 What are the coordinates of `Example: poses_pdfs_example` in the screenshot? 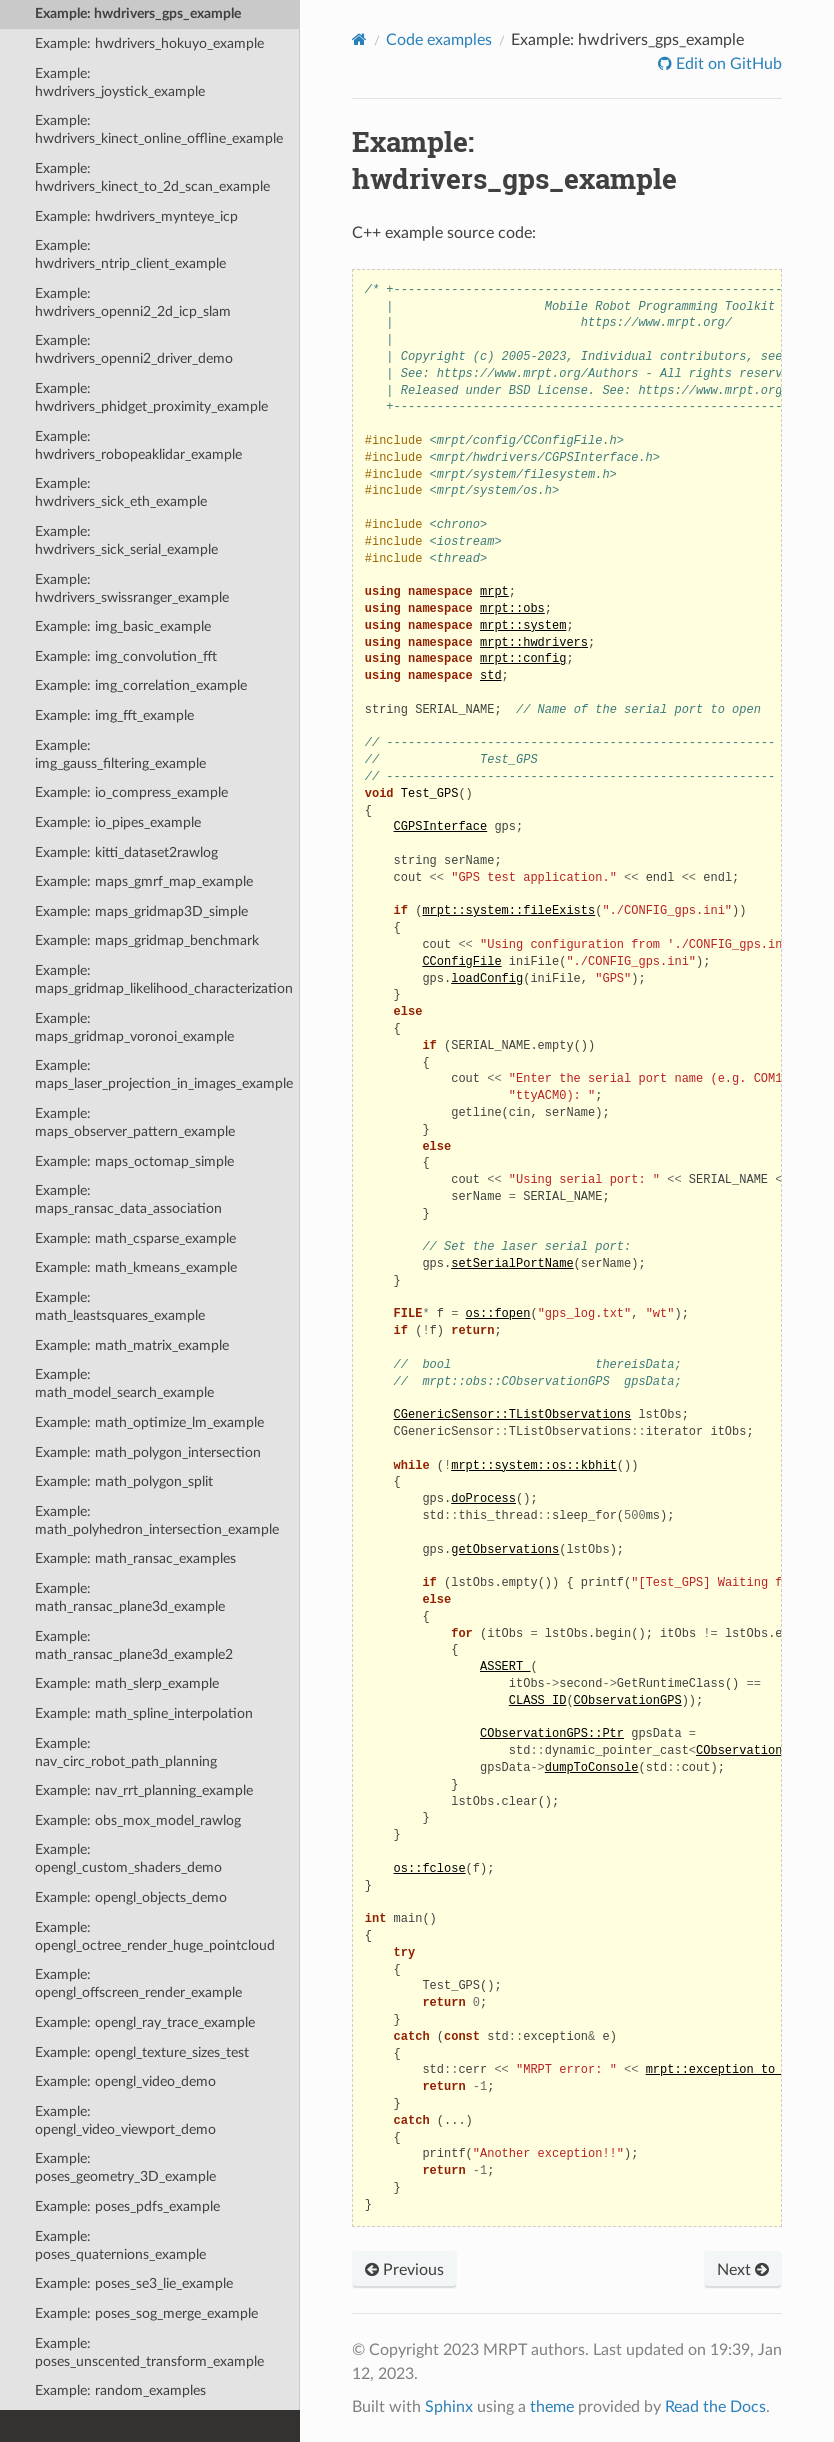 It's located at (127, 2206).